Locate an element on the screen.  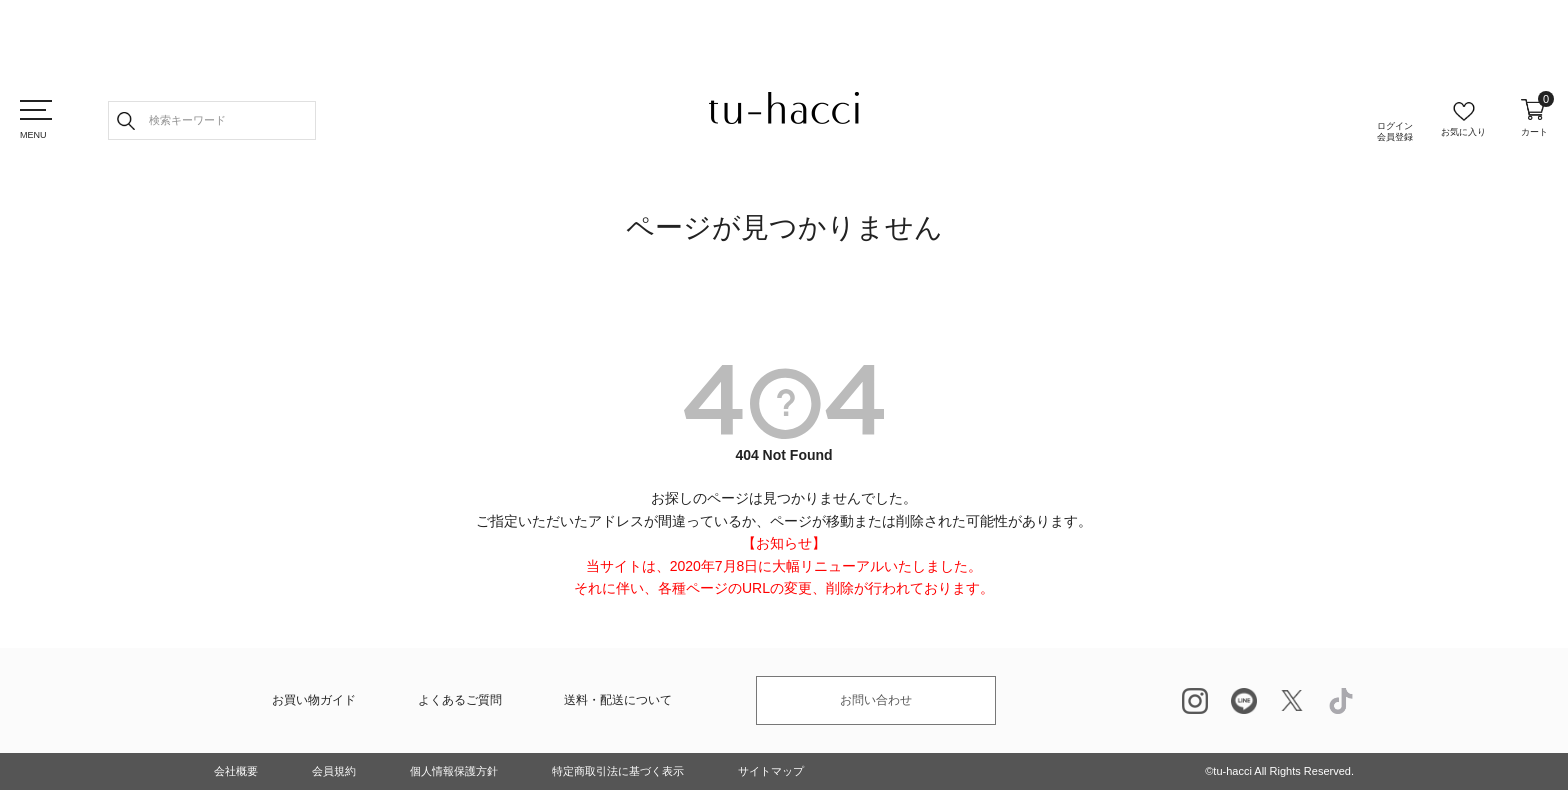
特定商取引法に基づく表示 is located at coordinates (618, 771).